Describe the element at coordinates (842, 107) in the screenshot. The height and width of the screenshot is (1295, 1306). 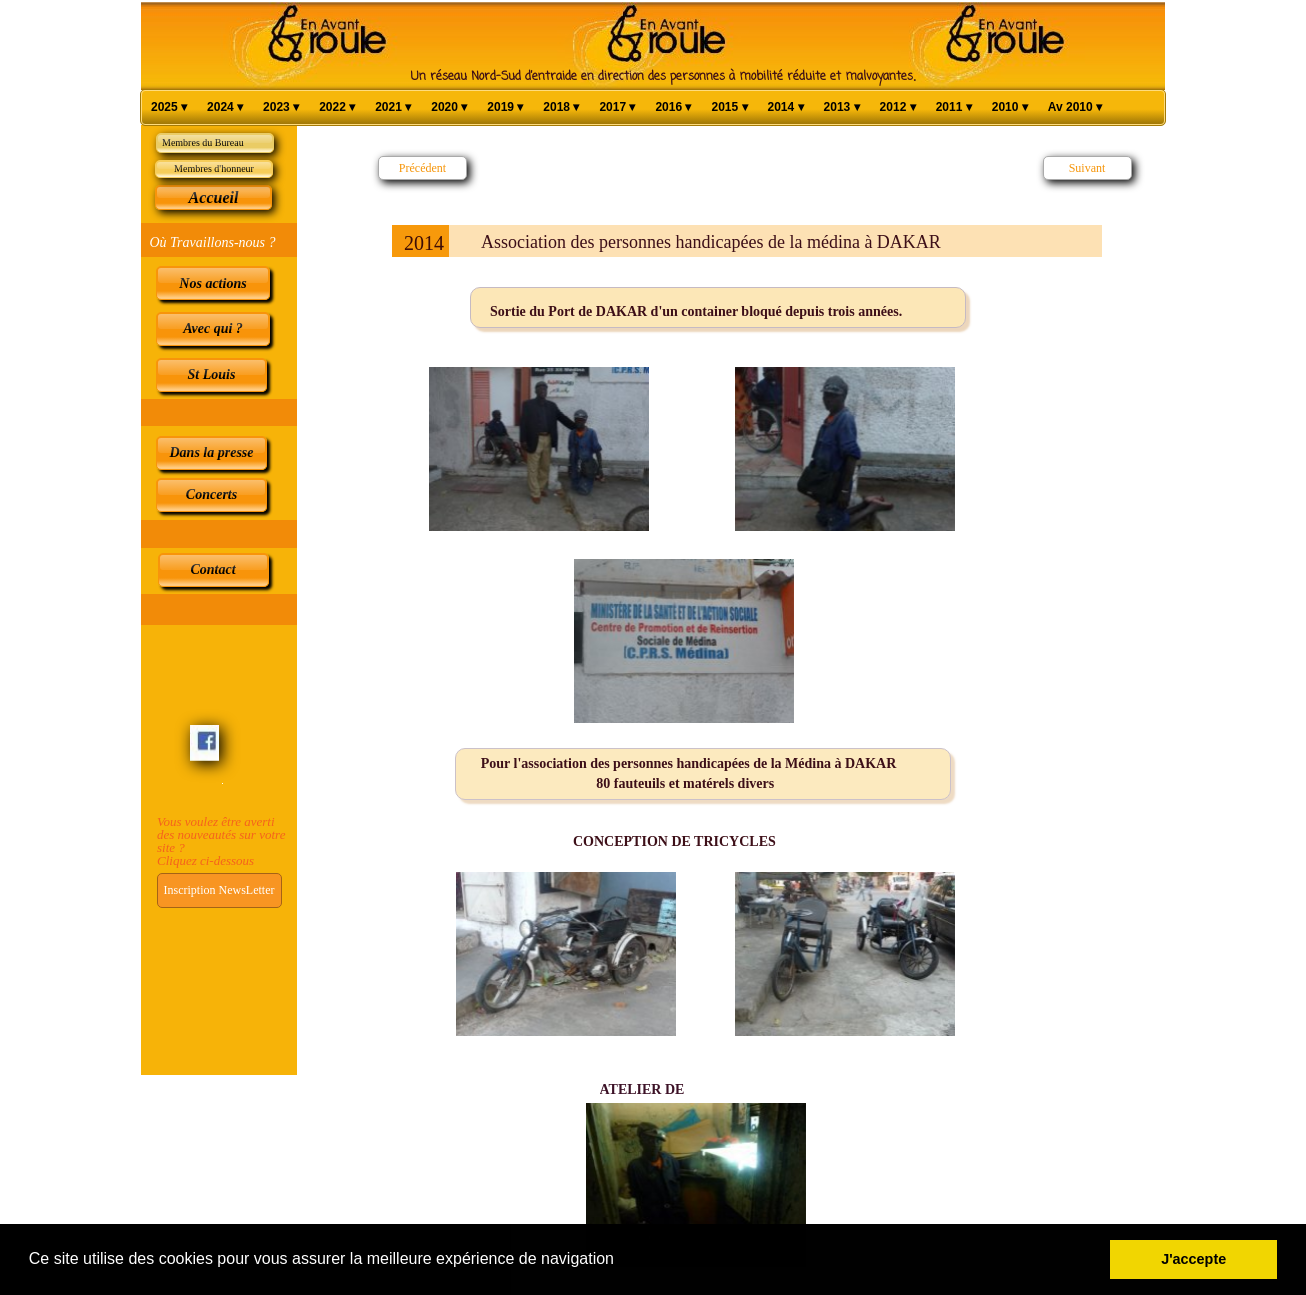
I see `2013 [menuitem]` at that location.